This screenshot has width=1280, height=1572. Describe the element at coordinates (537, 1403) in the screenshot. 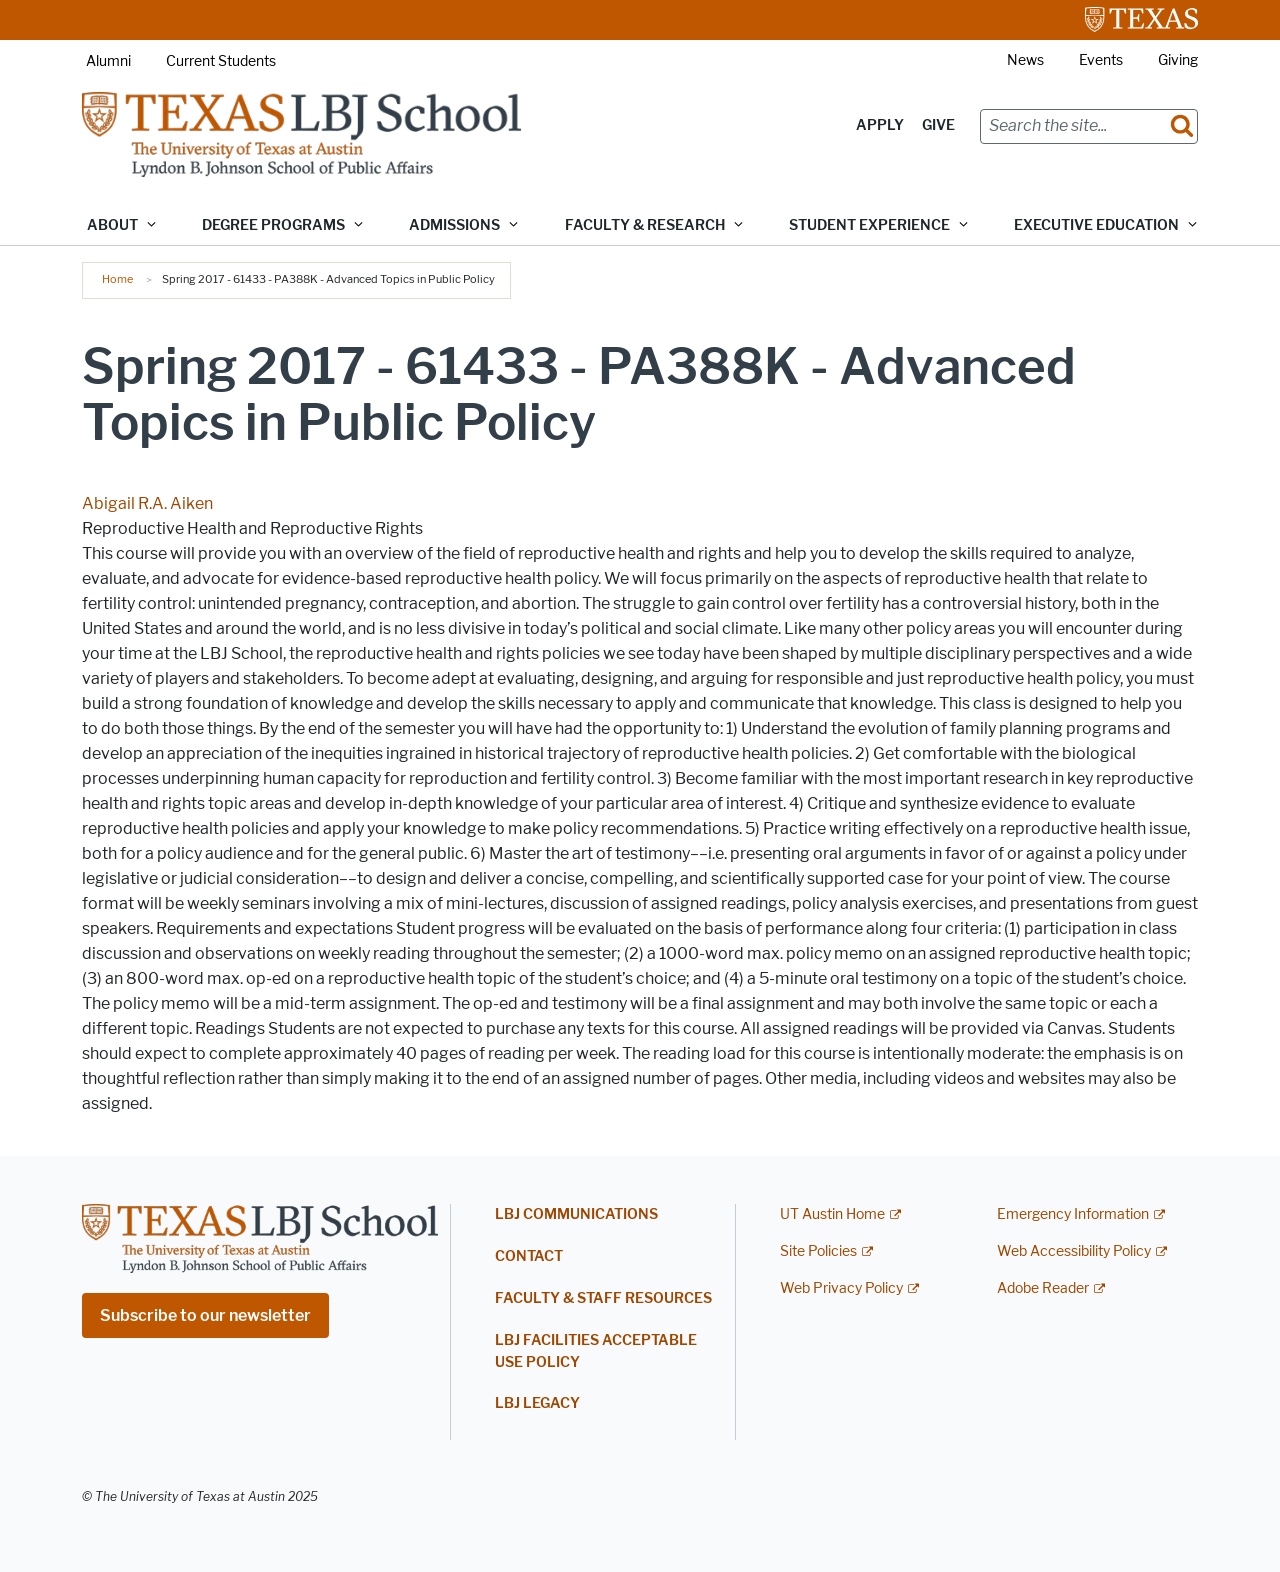

I see `LBJ Legacy` at that location.